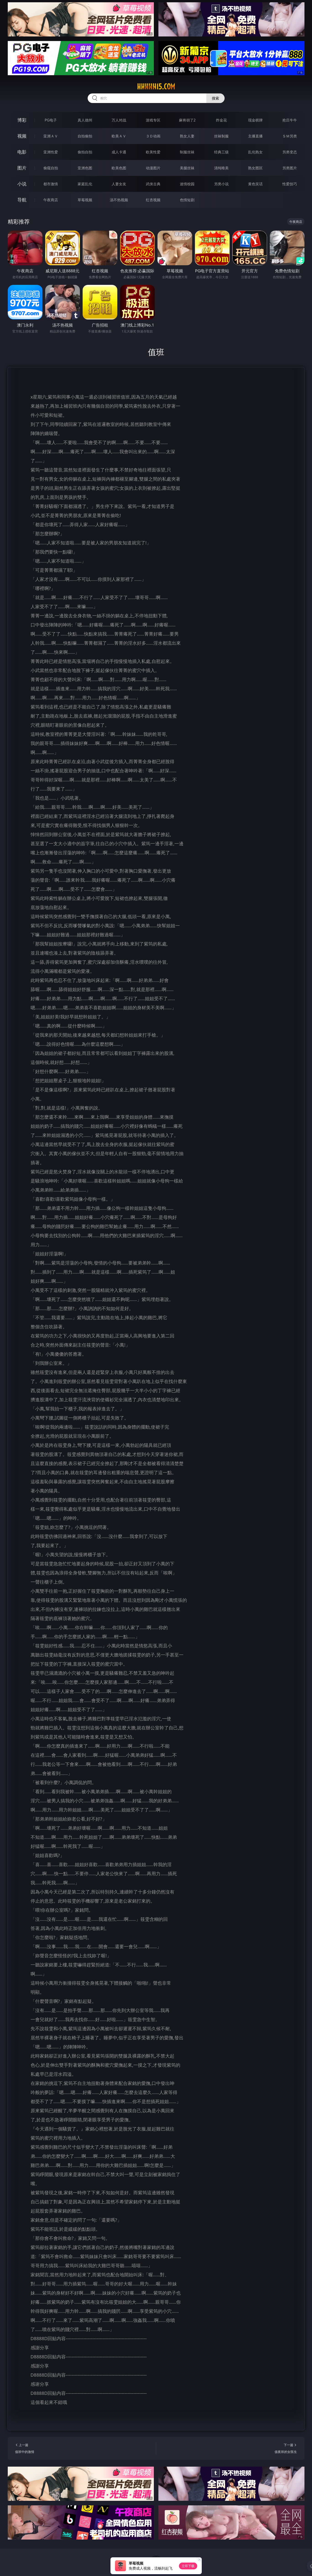 This screenshot has height=2576, width=312. I want to click on 经典三级, so click(221, 152).